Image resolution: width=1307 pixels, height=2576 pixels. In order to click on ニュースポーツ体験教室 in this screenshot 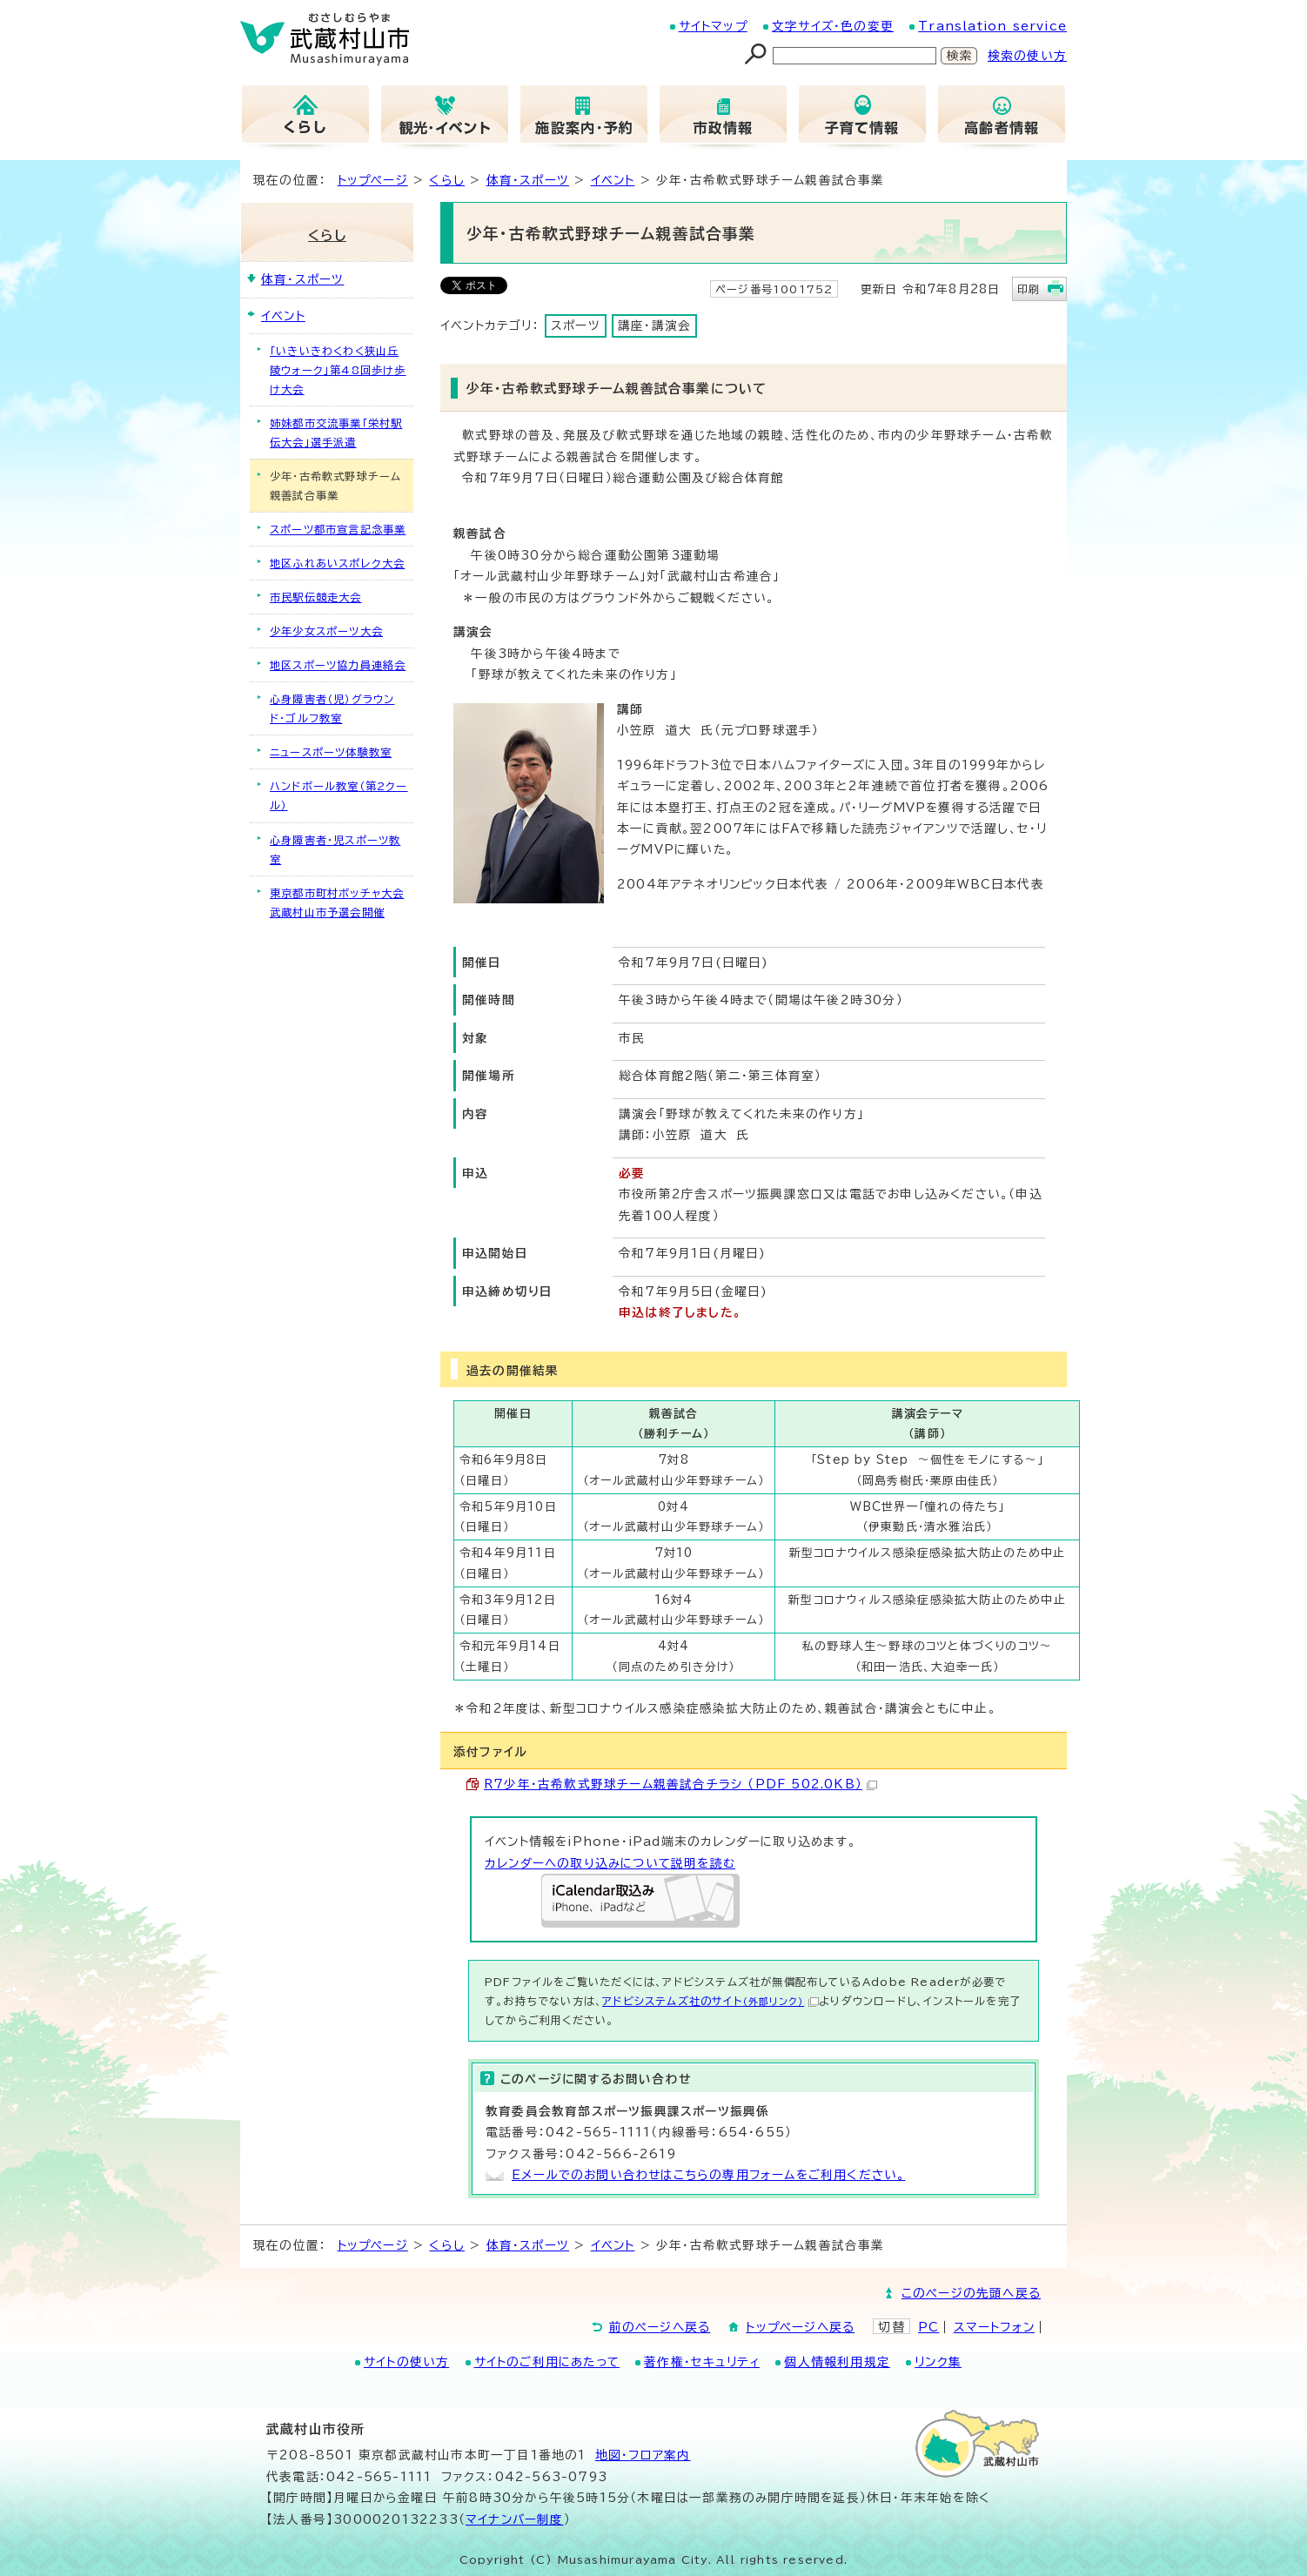, I will do `click(331, 752)`.